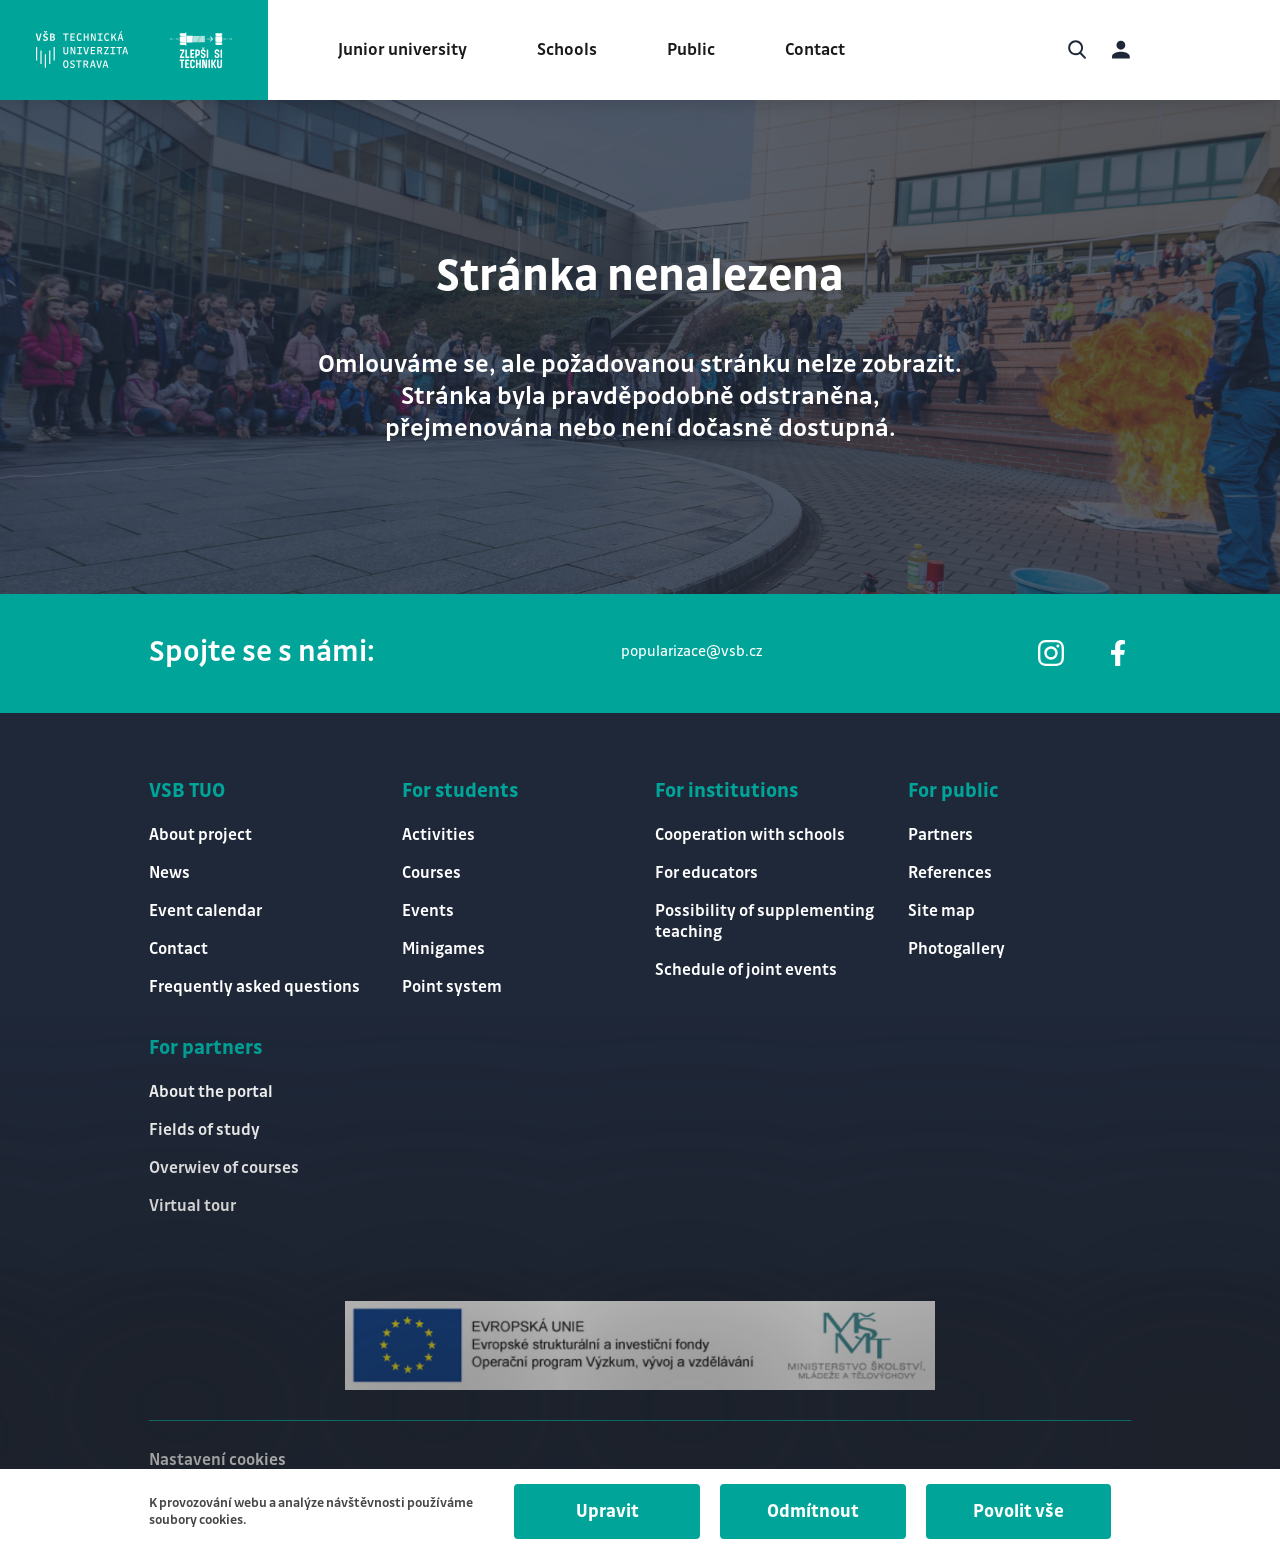  Describe the element at coordinates (443, 949) in the screenshot. I see `Minigames` at that location.